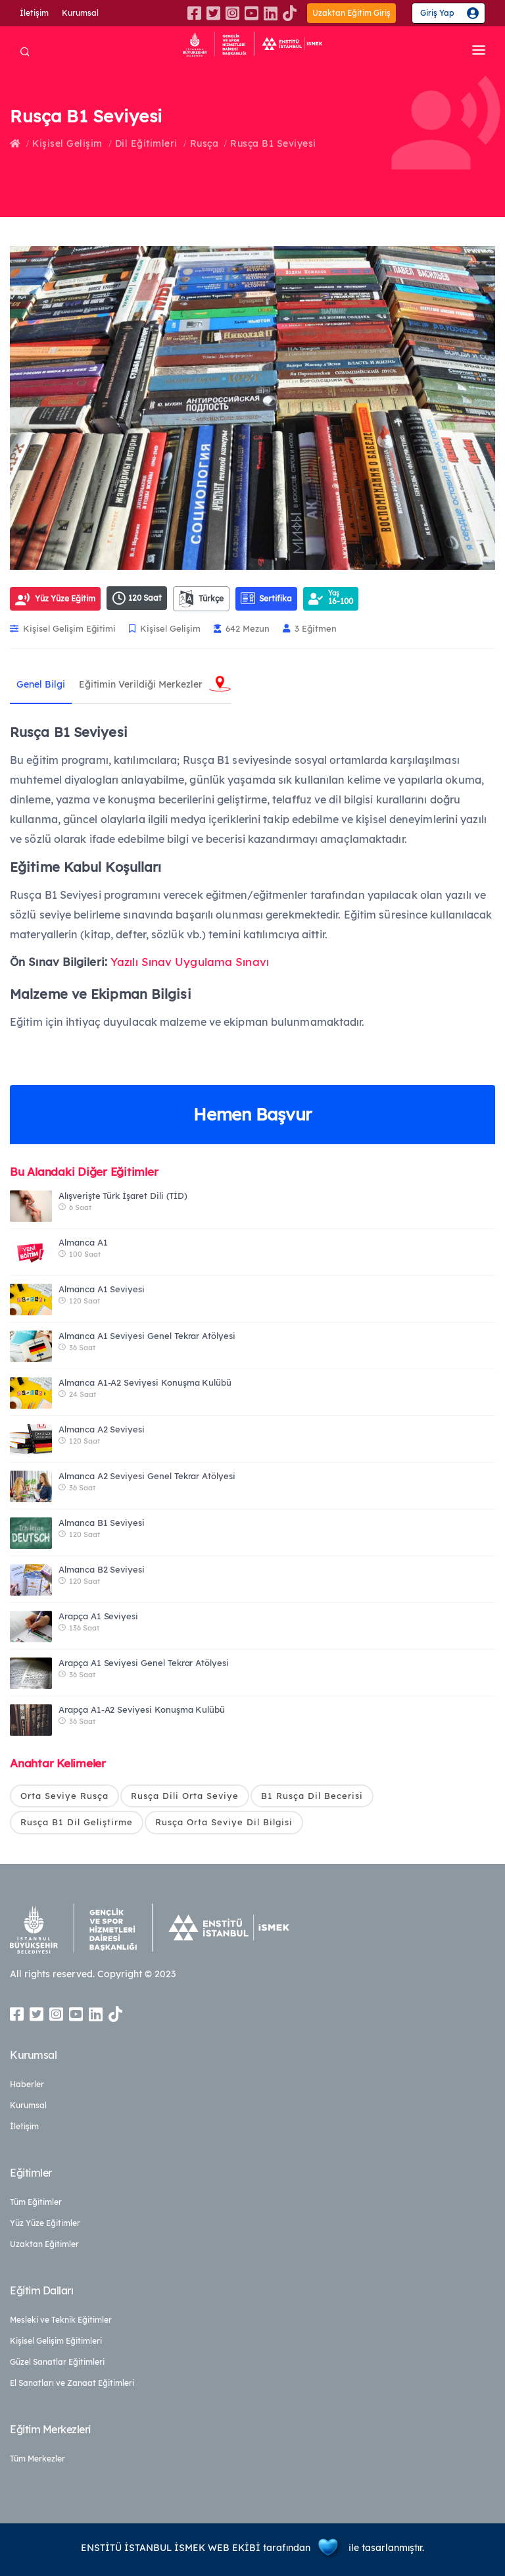 The width and height of the screenshot is (505, 2576). Describe the element at coordinates (56, 2341) in the screenshot. I see `Kişisel Gelişim Eğitimleri` at that location.